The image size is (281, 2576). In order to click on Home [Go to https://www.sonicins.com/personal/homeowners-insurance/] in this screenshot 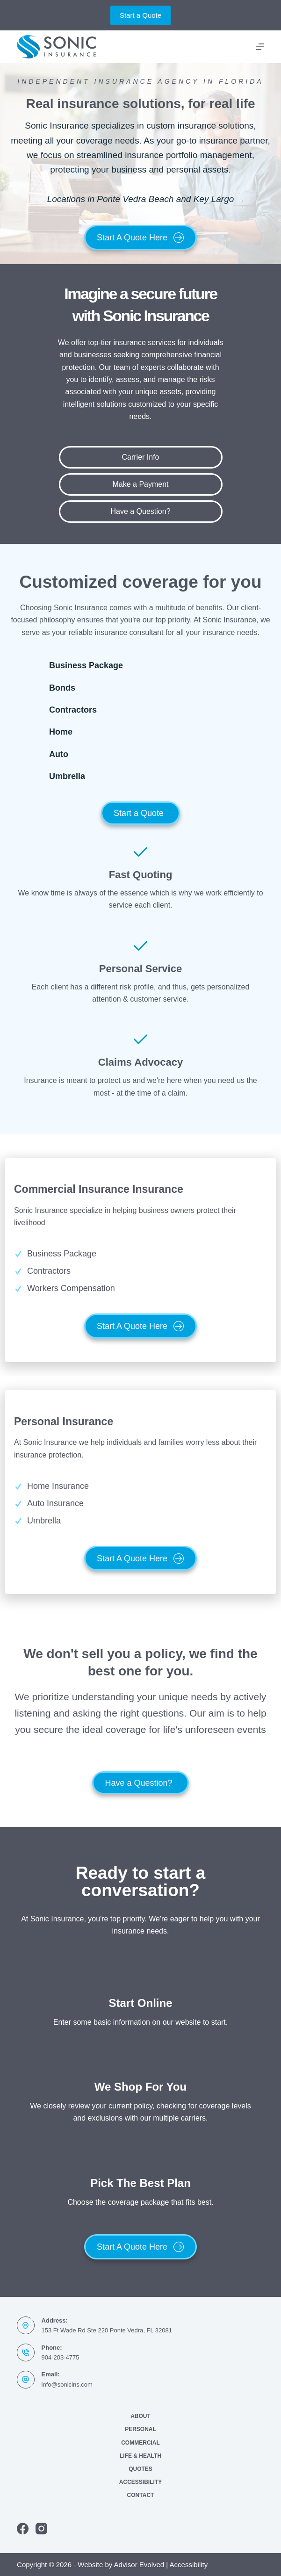, I will do `click(60, 731)`.